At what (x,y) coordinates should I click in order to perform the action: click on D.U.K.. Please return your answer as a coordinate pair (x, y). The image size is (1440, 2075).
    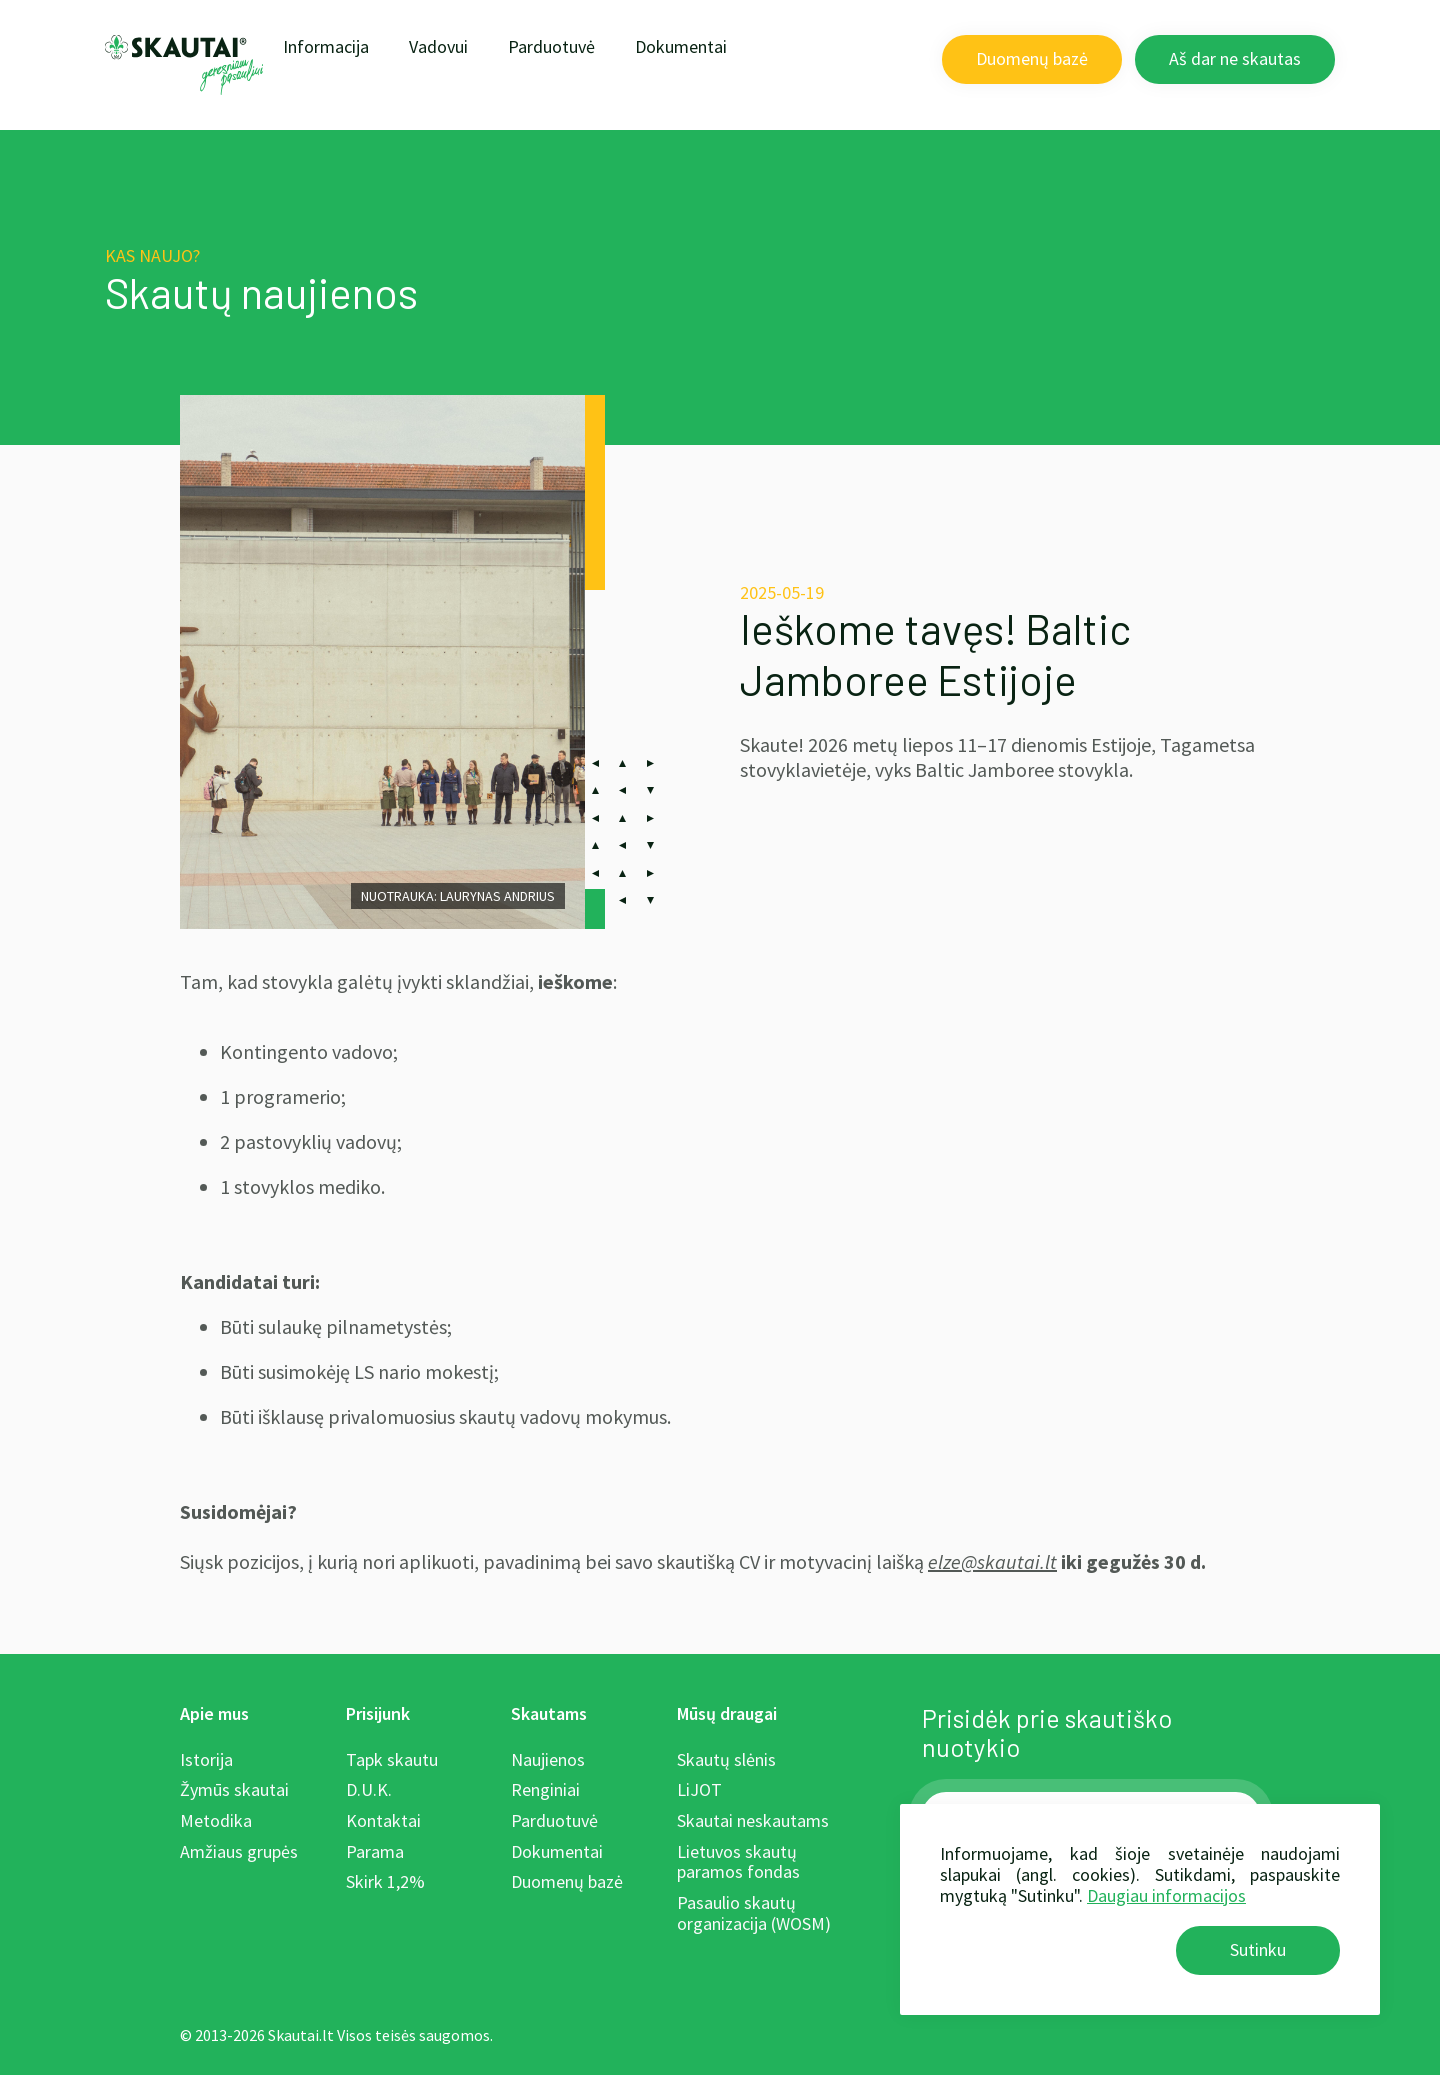
    Looking at the image, I should click on (369, 1789).